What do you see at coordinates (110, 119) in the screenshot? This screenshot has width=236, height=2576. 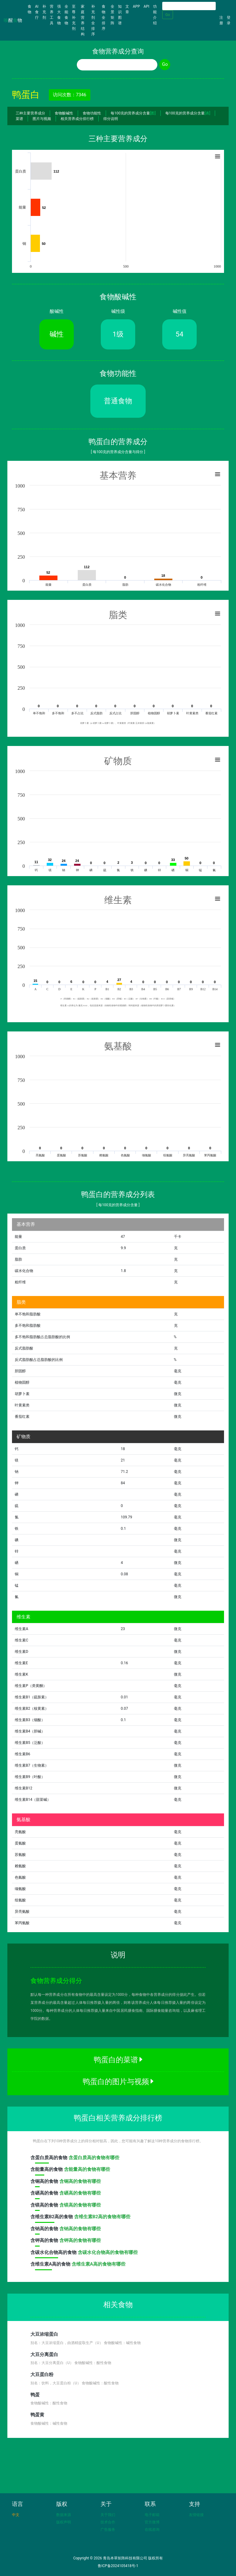 I see `得分说明` at bounding box center [110, 119].